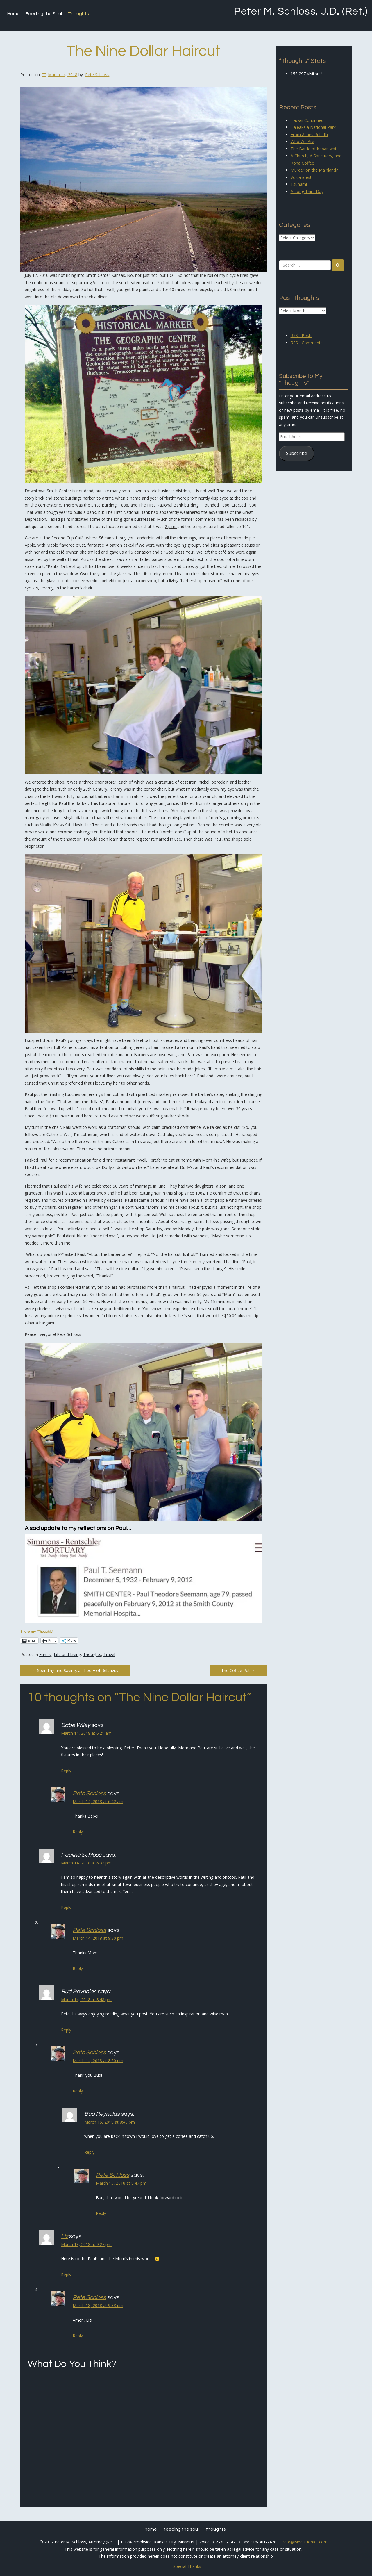 Image resolution: width=372 pixels, height=2576 pixels. What do you see at coordinates (143, 51) in the screenshot?
I see `The Nine Dollar Haircut` at bounding box center [143, 51].